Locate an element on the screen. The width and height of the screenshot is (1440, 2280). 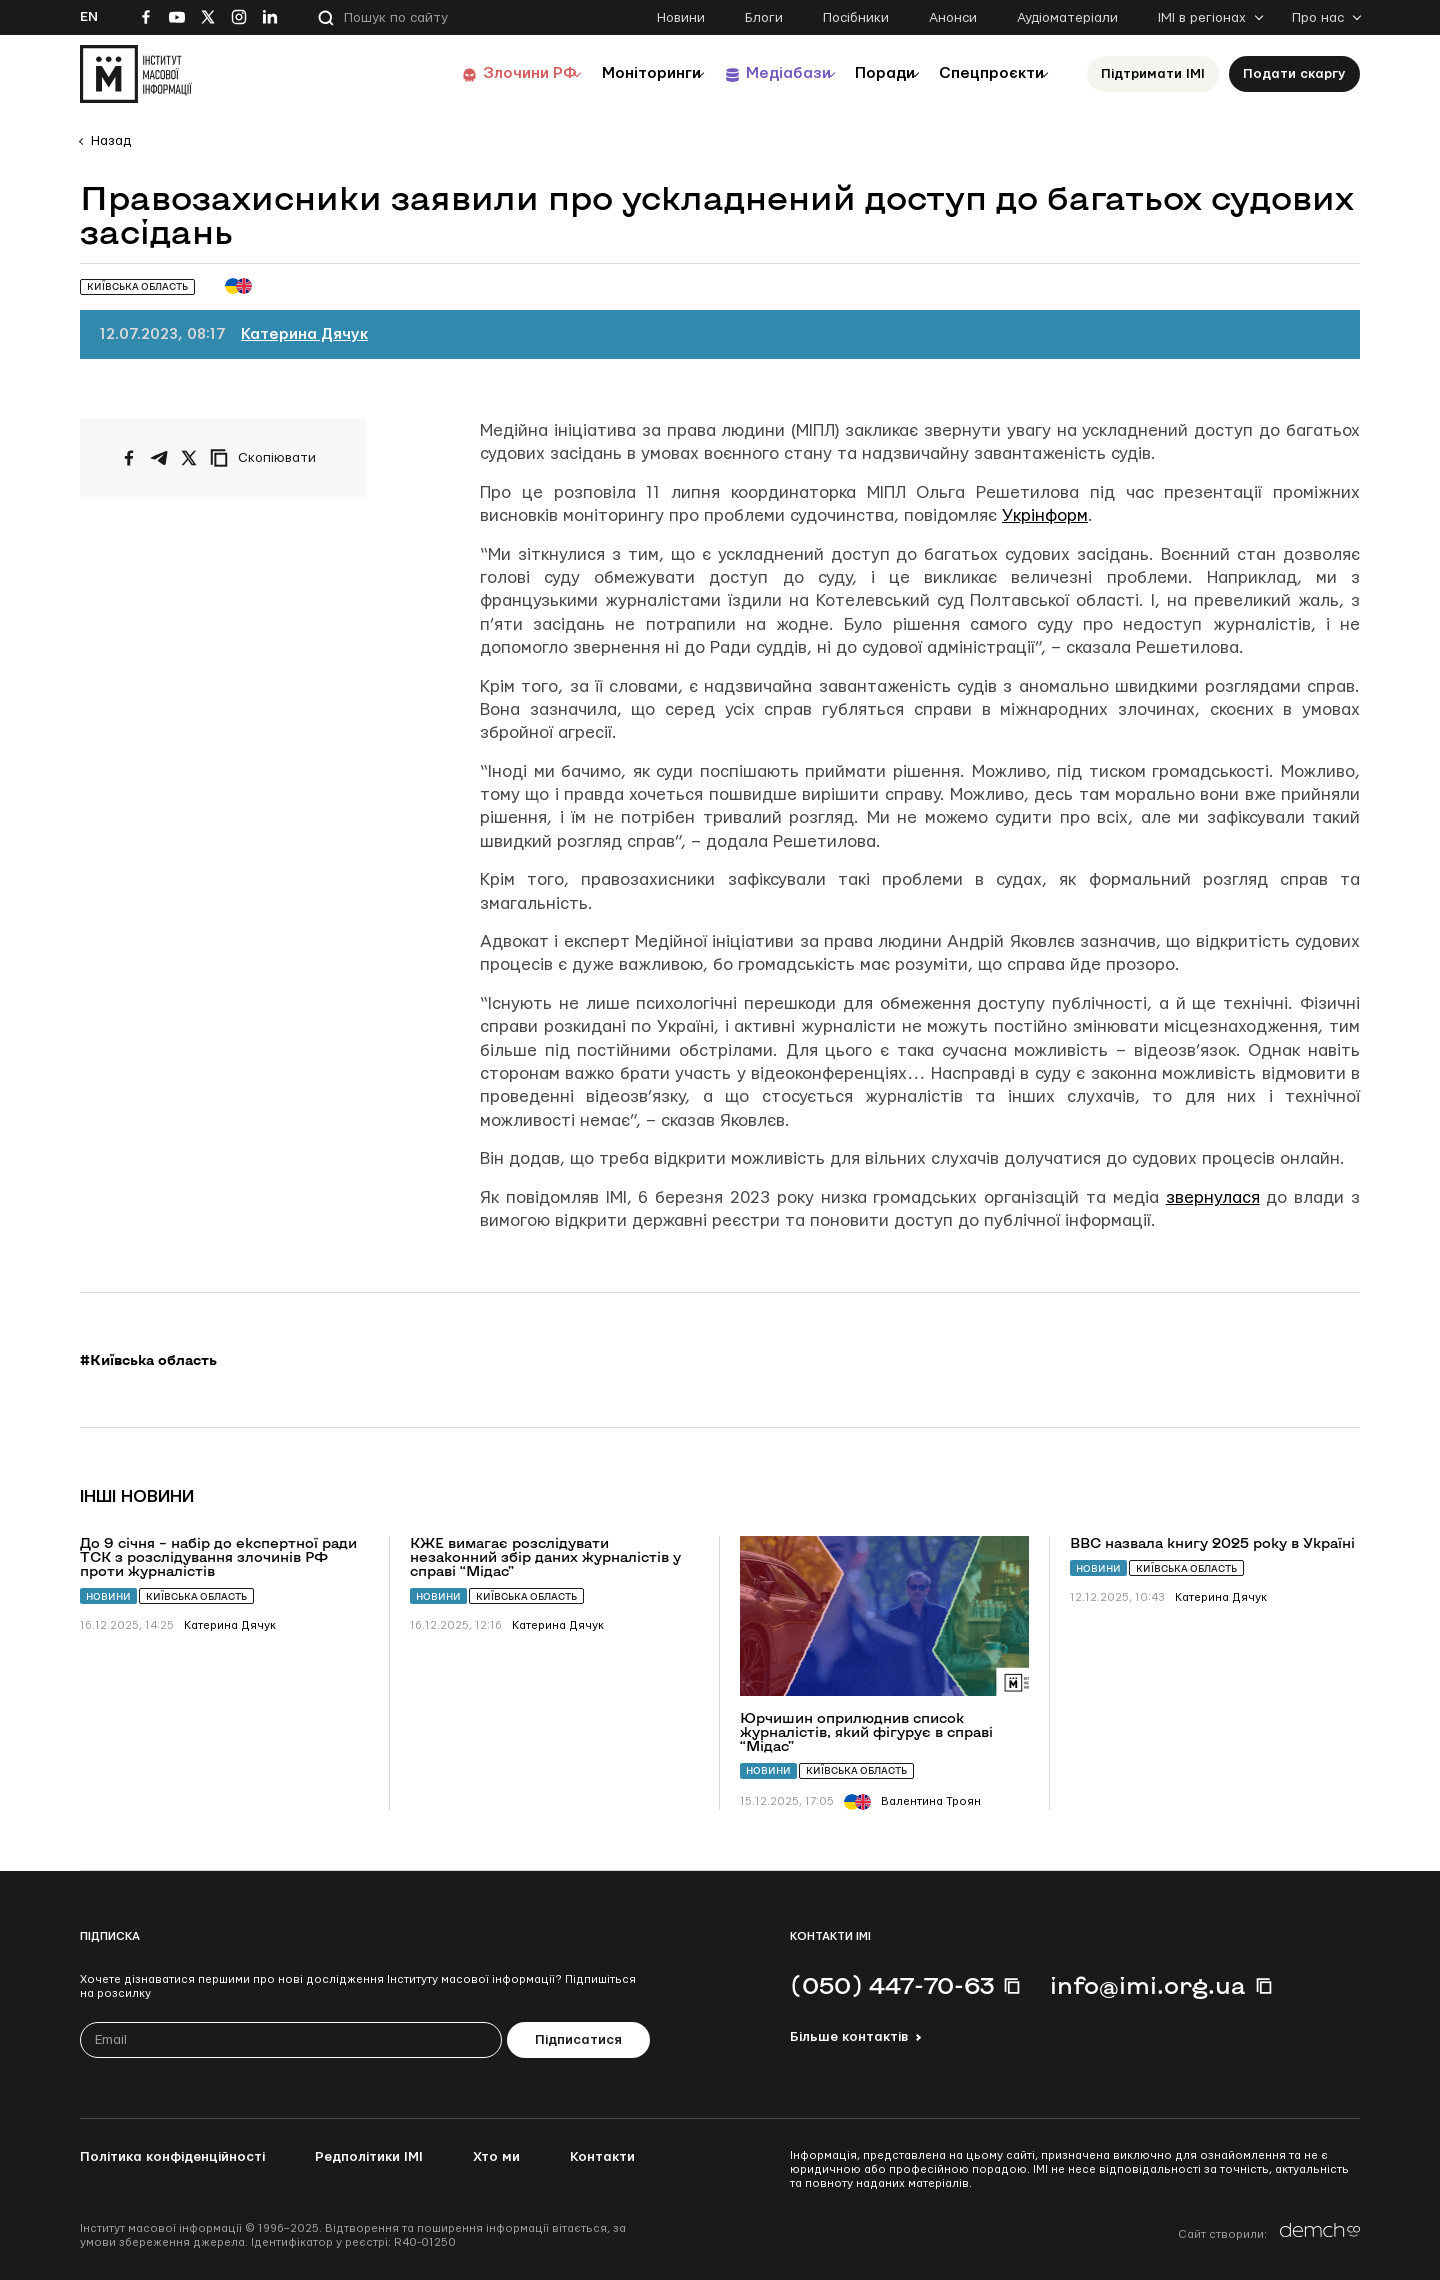
[On home page] is located at coordinates (136, 74).